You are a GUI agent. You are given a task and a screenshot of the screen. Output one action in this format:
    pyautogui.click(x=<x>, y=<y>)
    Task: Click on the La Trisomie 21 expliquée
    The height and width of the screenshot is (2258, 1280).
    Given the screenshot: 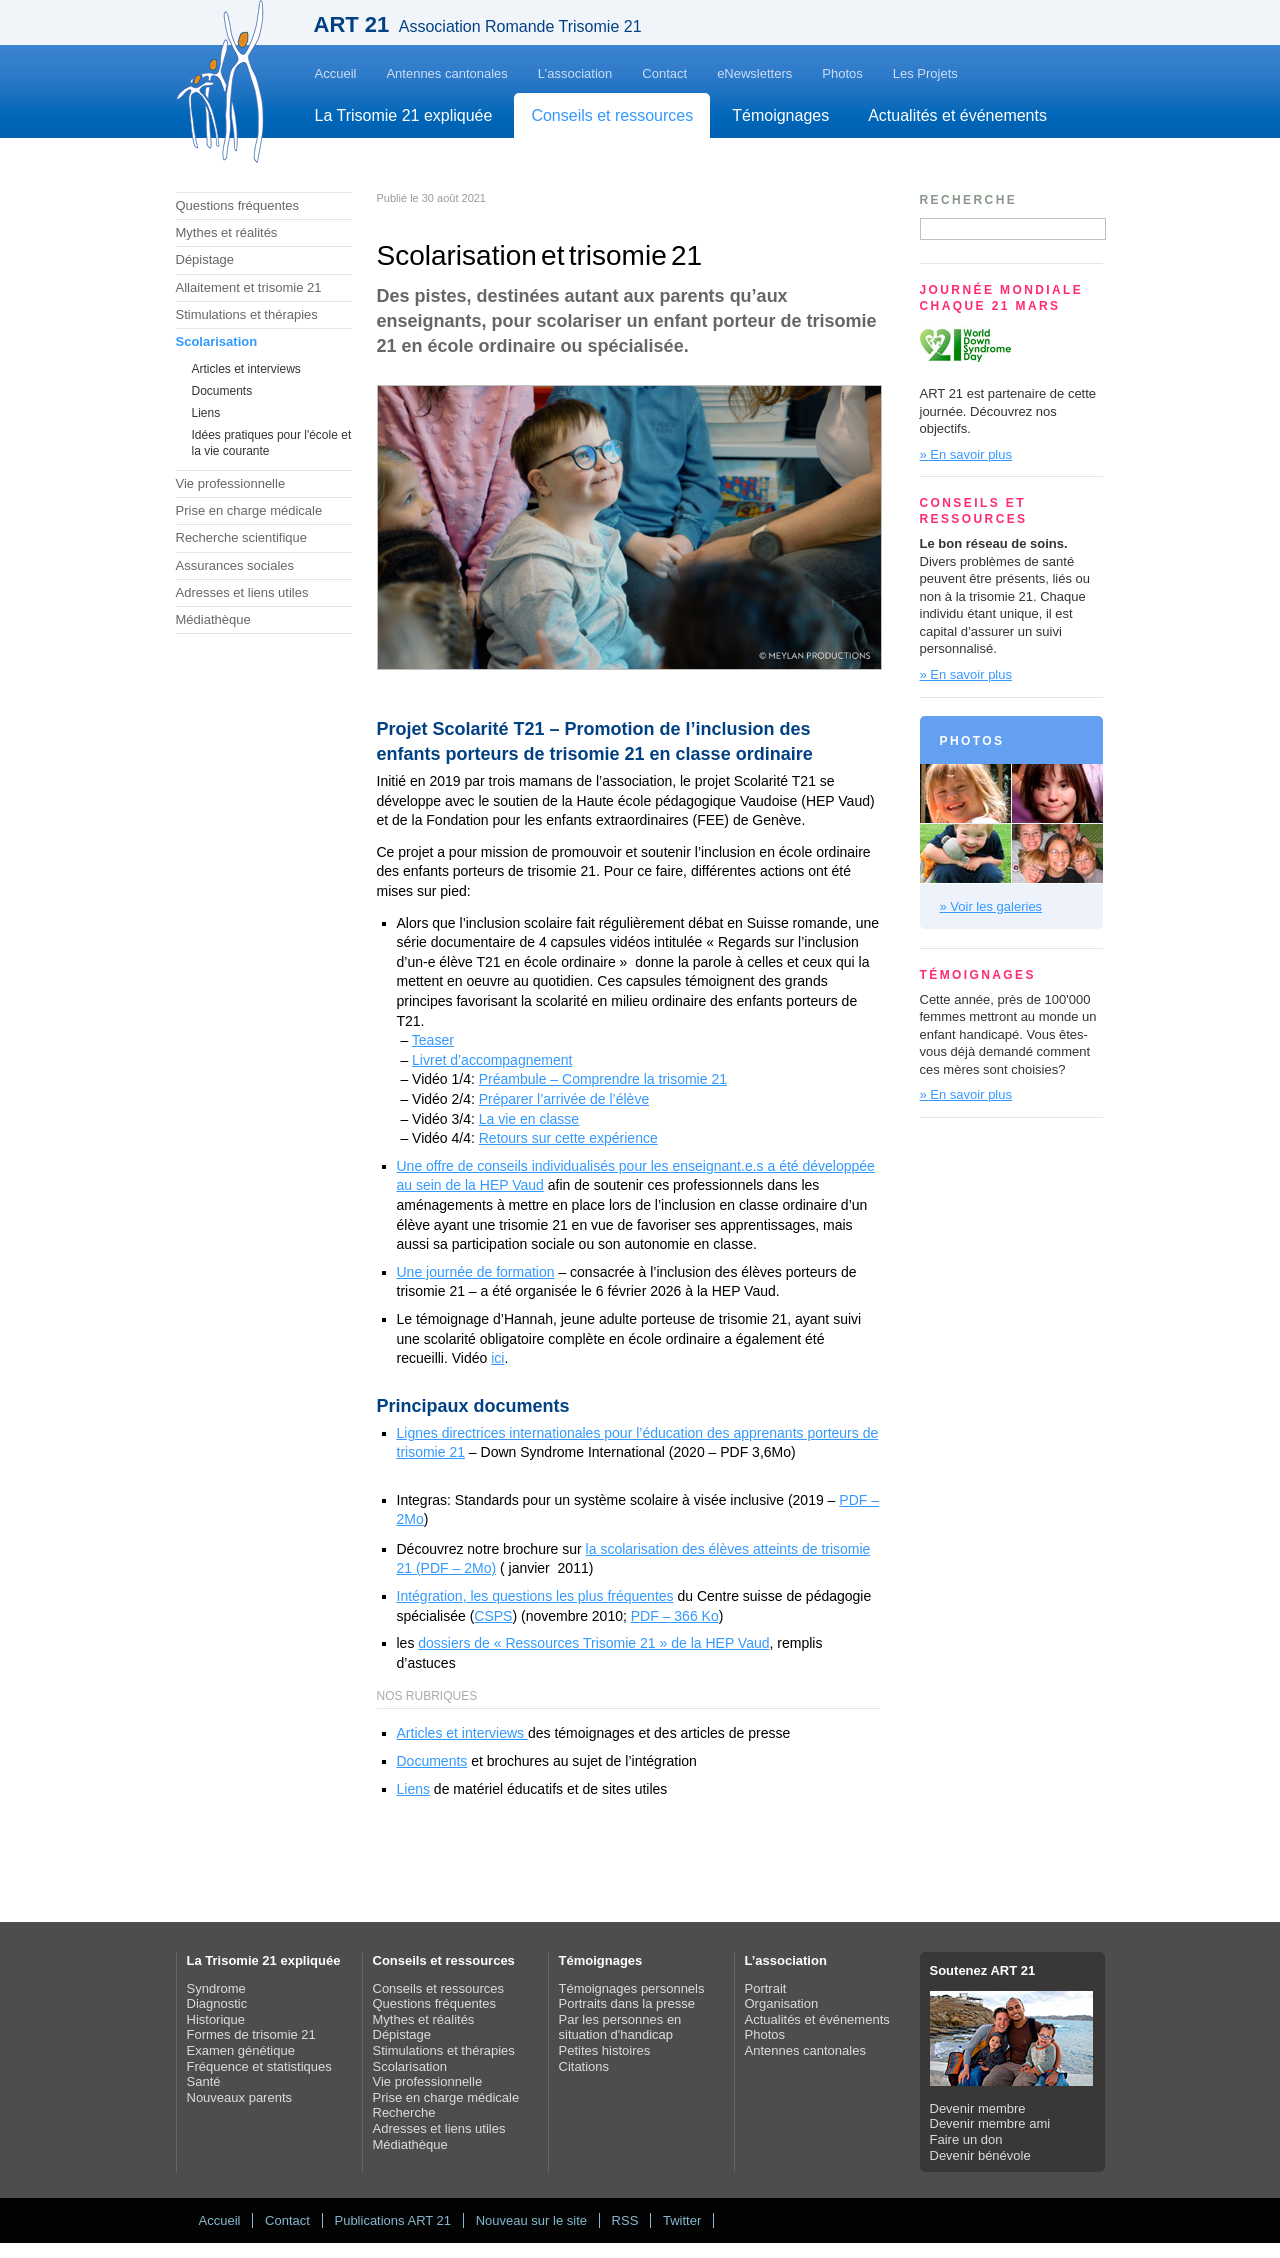 What is the action you would take?
    pyautogui.click(x=404, y=115)
    